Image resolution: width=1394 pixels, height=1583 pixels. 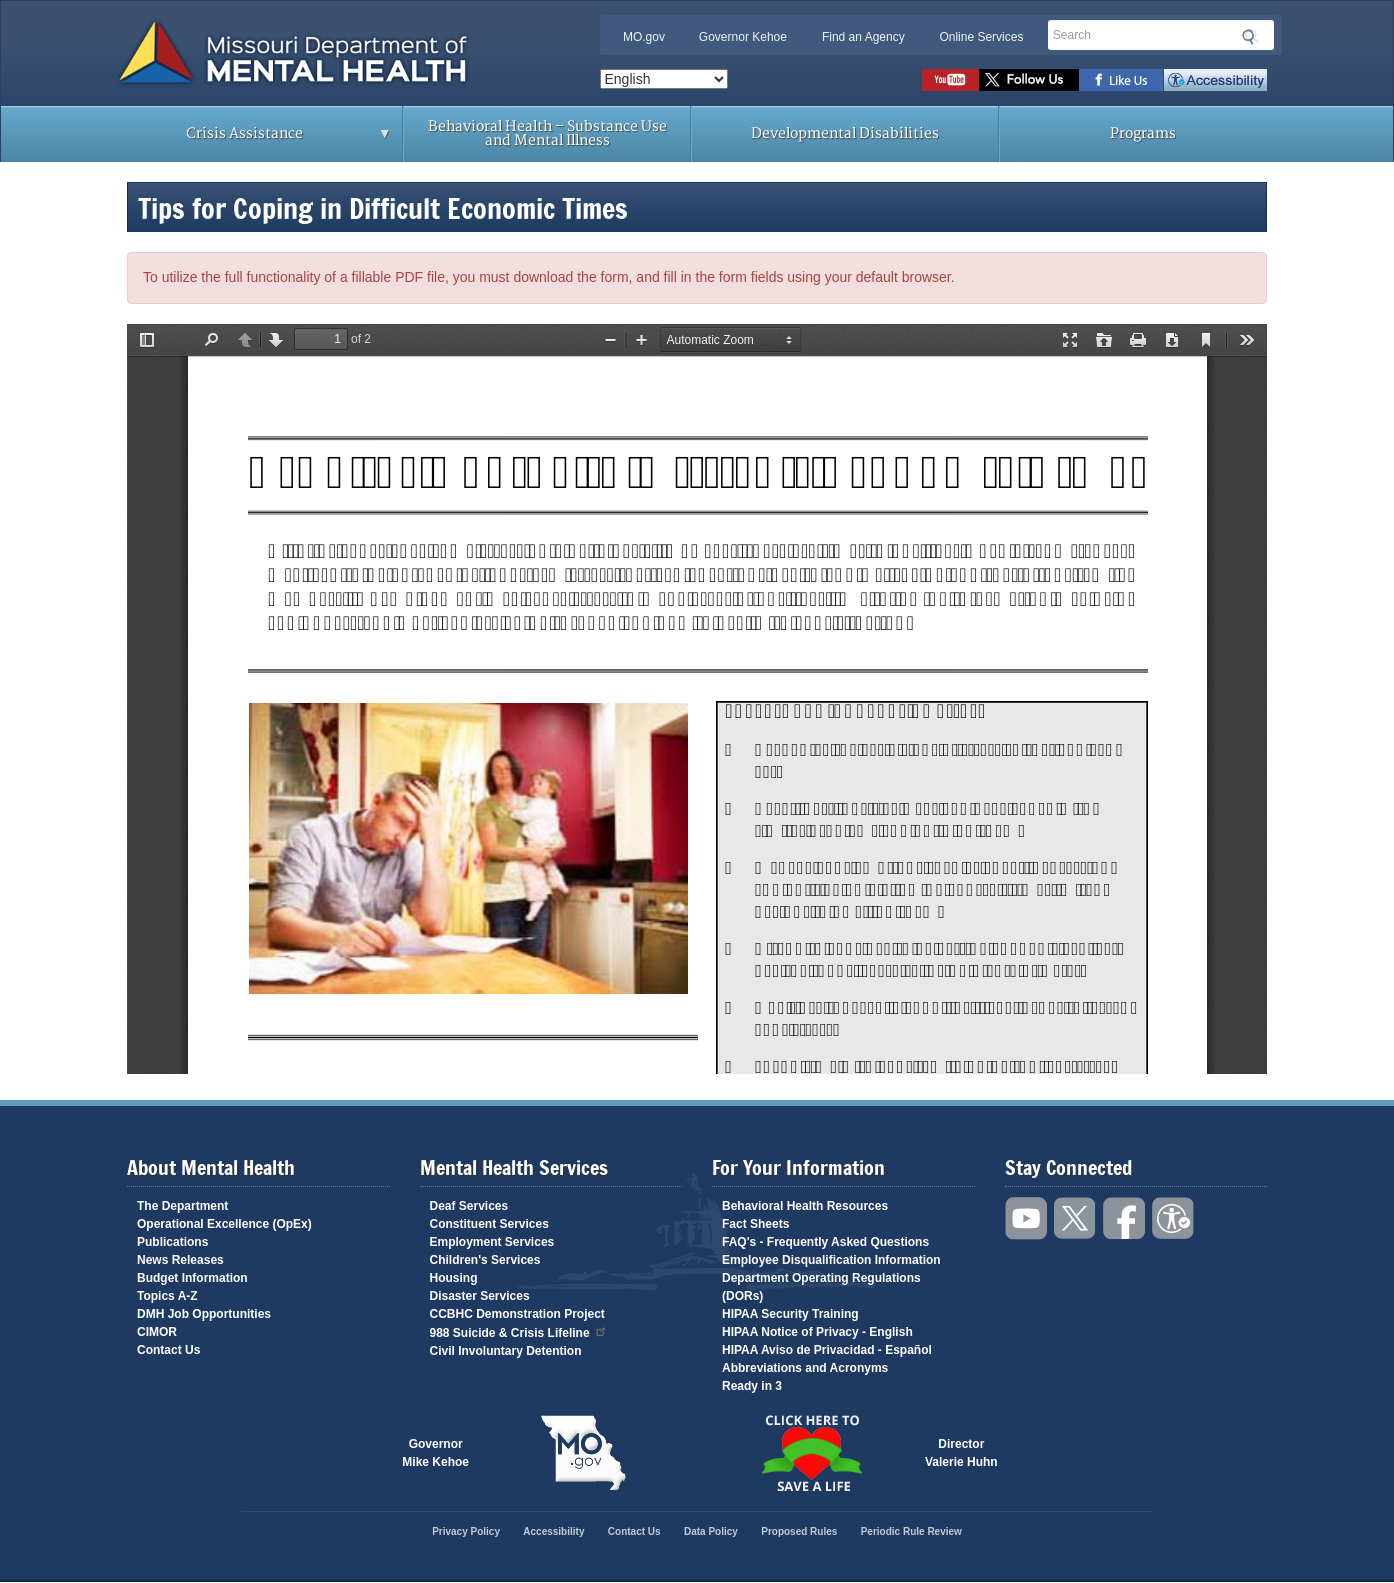 What do you see at coordinates (825, 1242) in the screenshot?
I see `FAQ's - Frequently Asked Questions` at bounding box center [825, 1242].